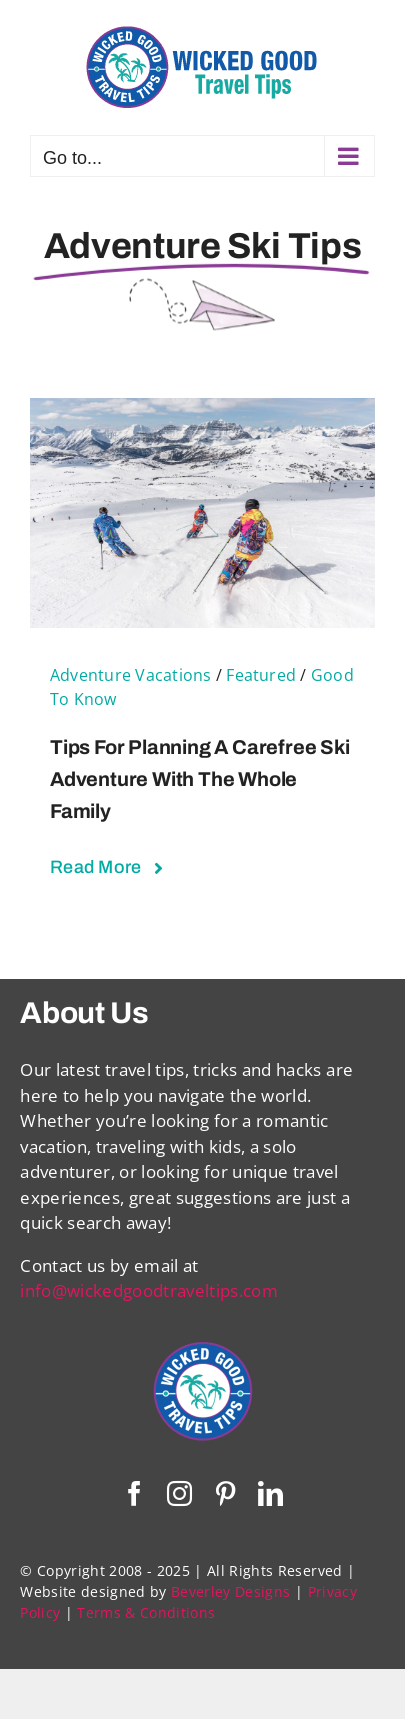 This screenshot has width=405, height=1719. What do you see at coordinates (200, 779) in the screenshot?
I see `Tips For Planning a Carefree Ski Adventure with the Whole Family` at bounding box center [200, 779].